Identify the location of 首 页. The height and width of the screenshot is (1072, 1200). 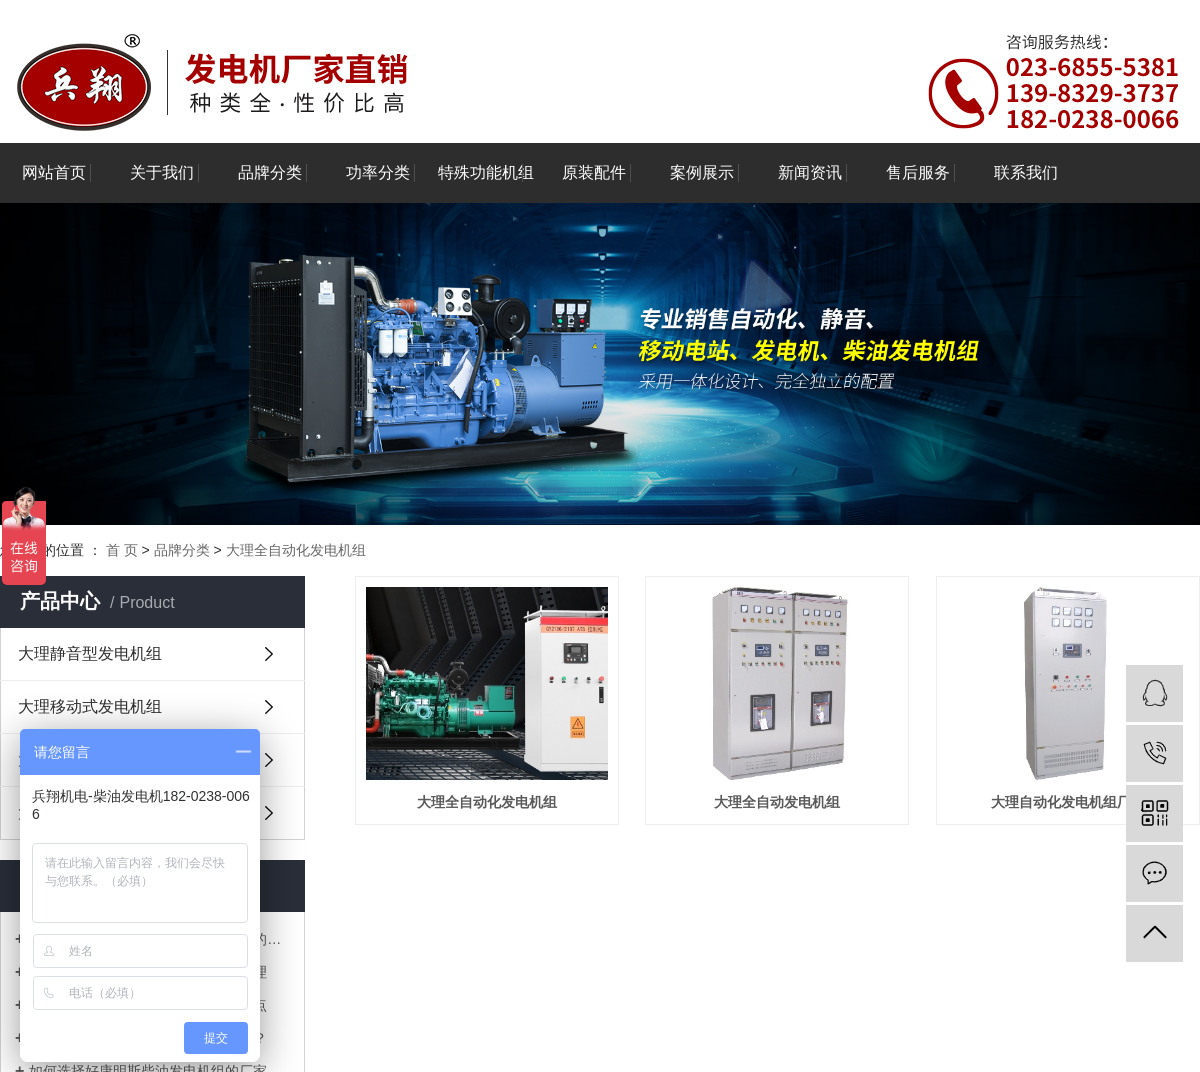
(122, 550).